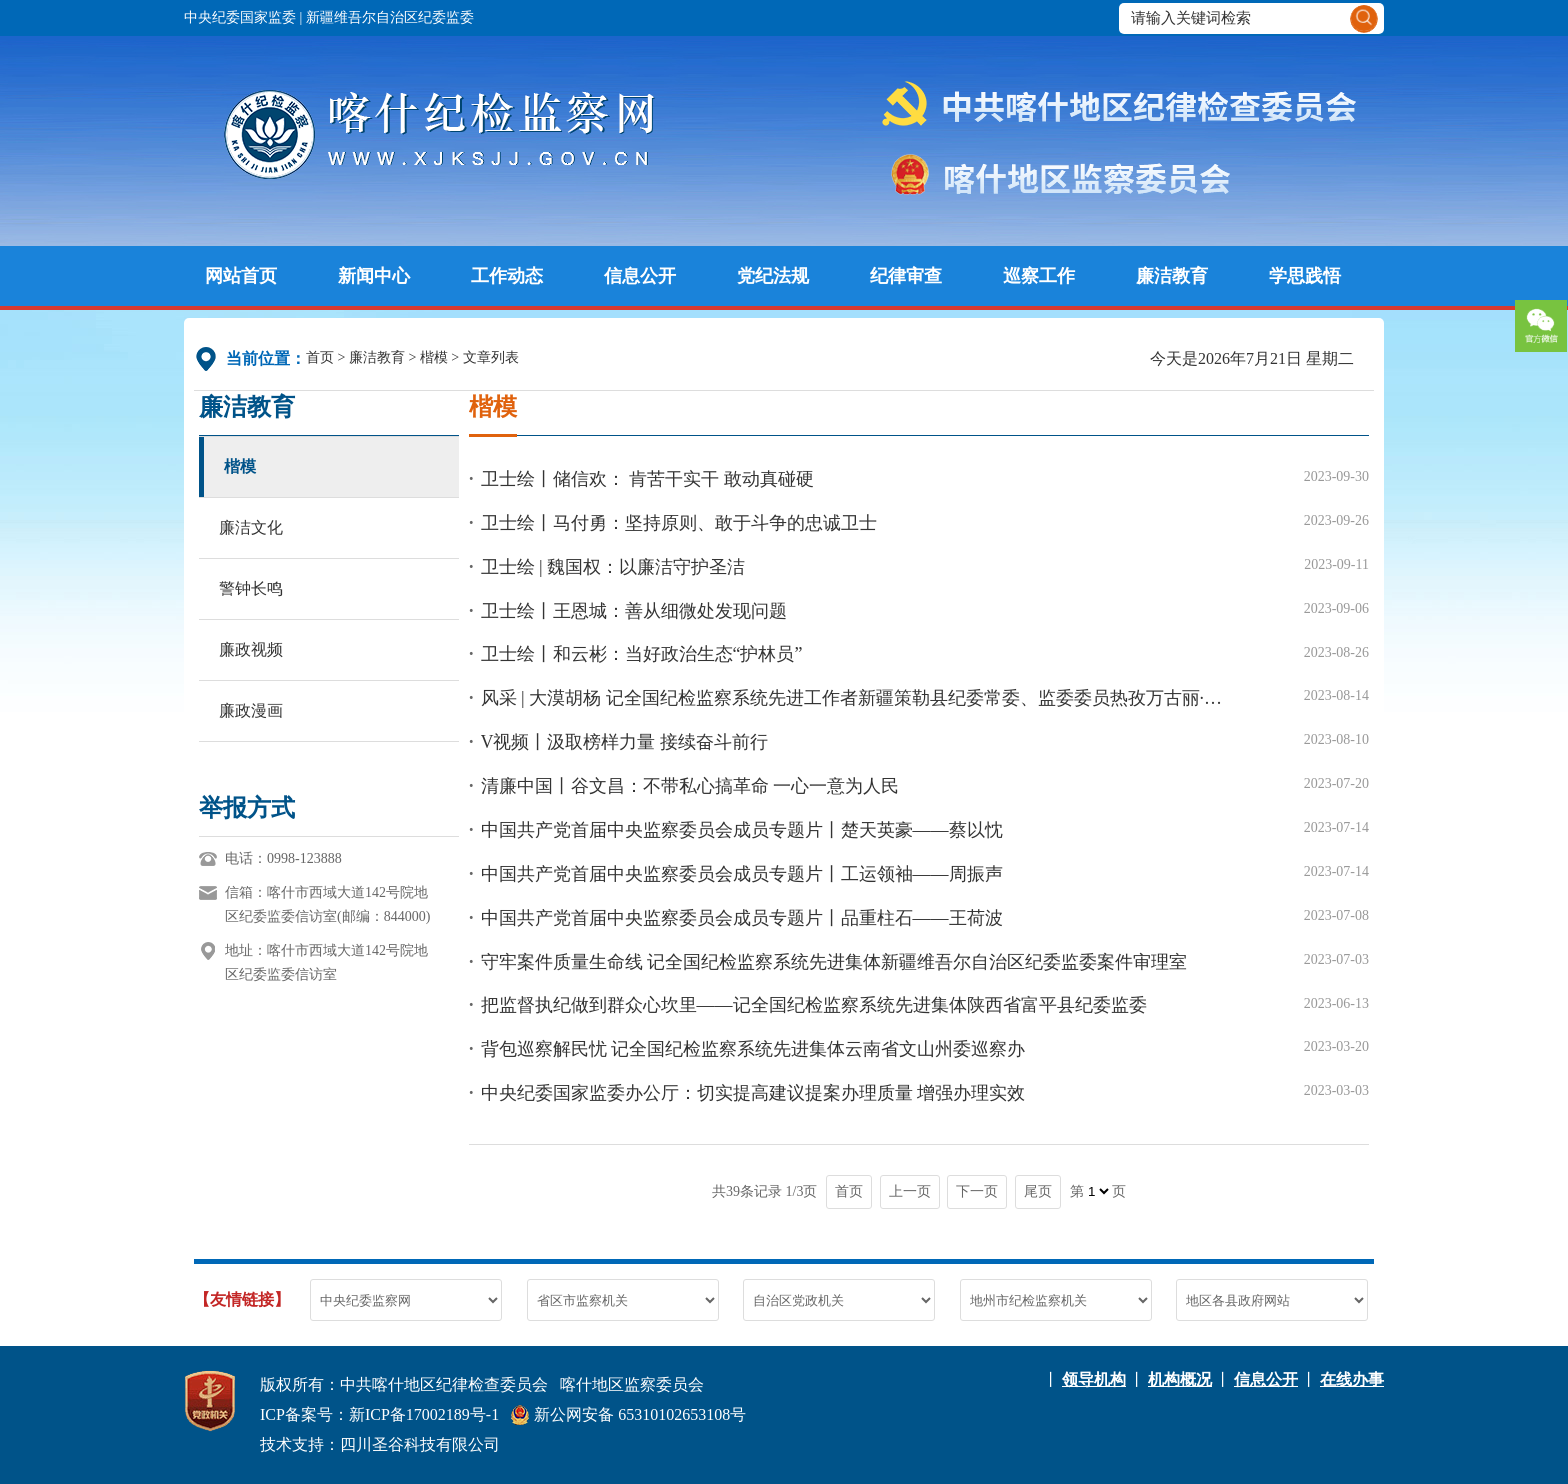 The image size is (1568, 1484). Describe the element at coordinates (1038, 1191) in the screenshot. I see `尾页` at that location.